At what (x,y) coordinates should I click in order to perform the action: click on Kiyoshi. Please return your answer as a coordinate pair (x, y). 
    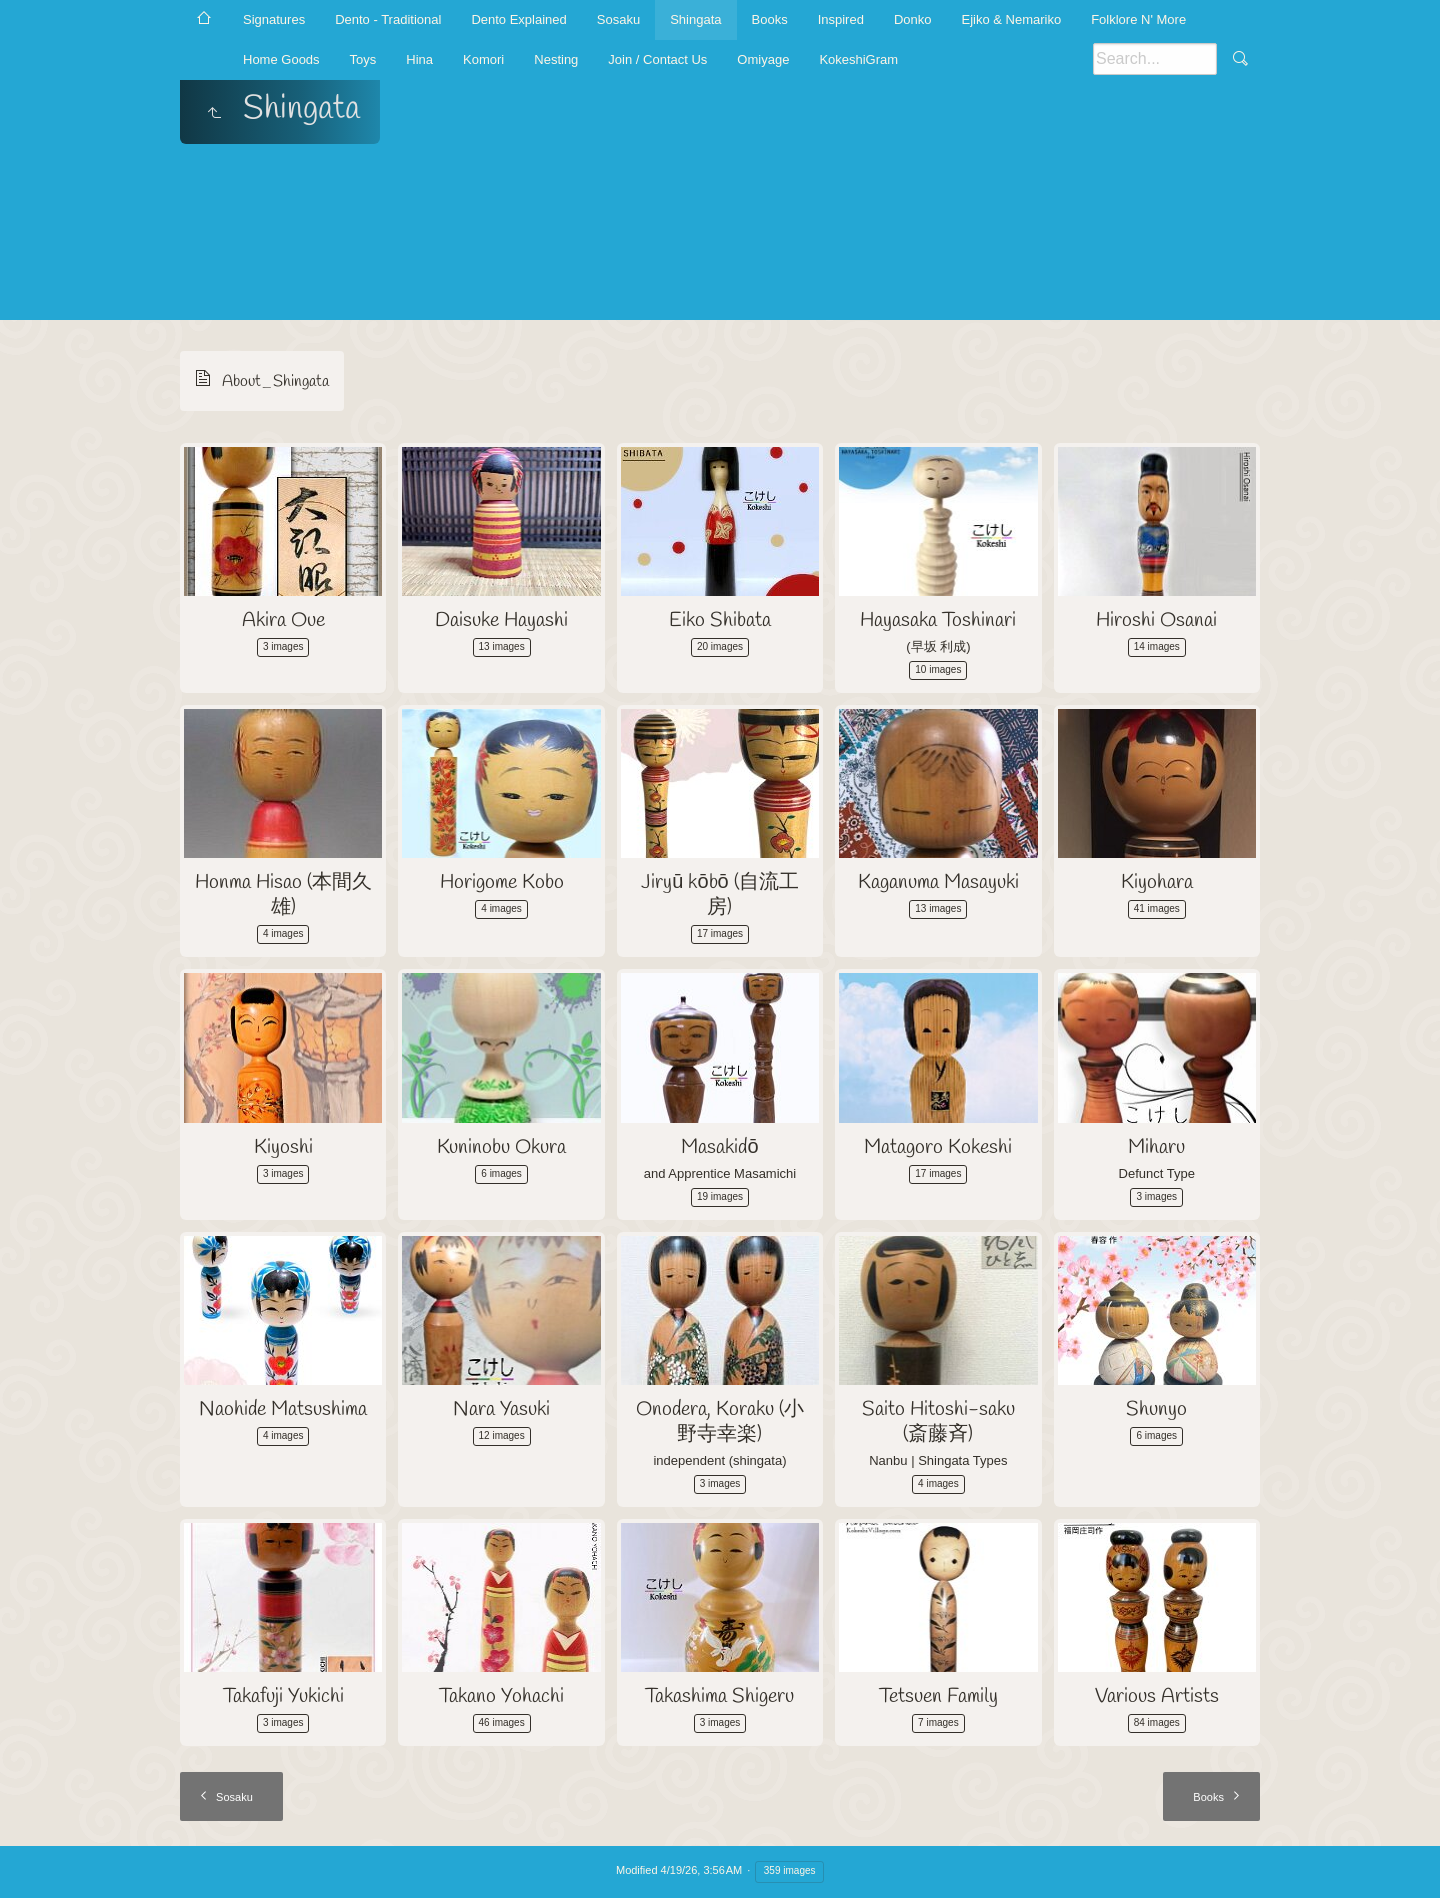
    Looking at the image, I should click on (283, 1147).